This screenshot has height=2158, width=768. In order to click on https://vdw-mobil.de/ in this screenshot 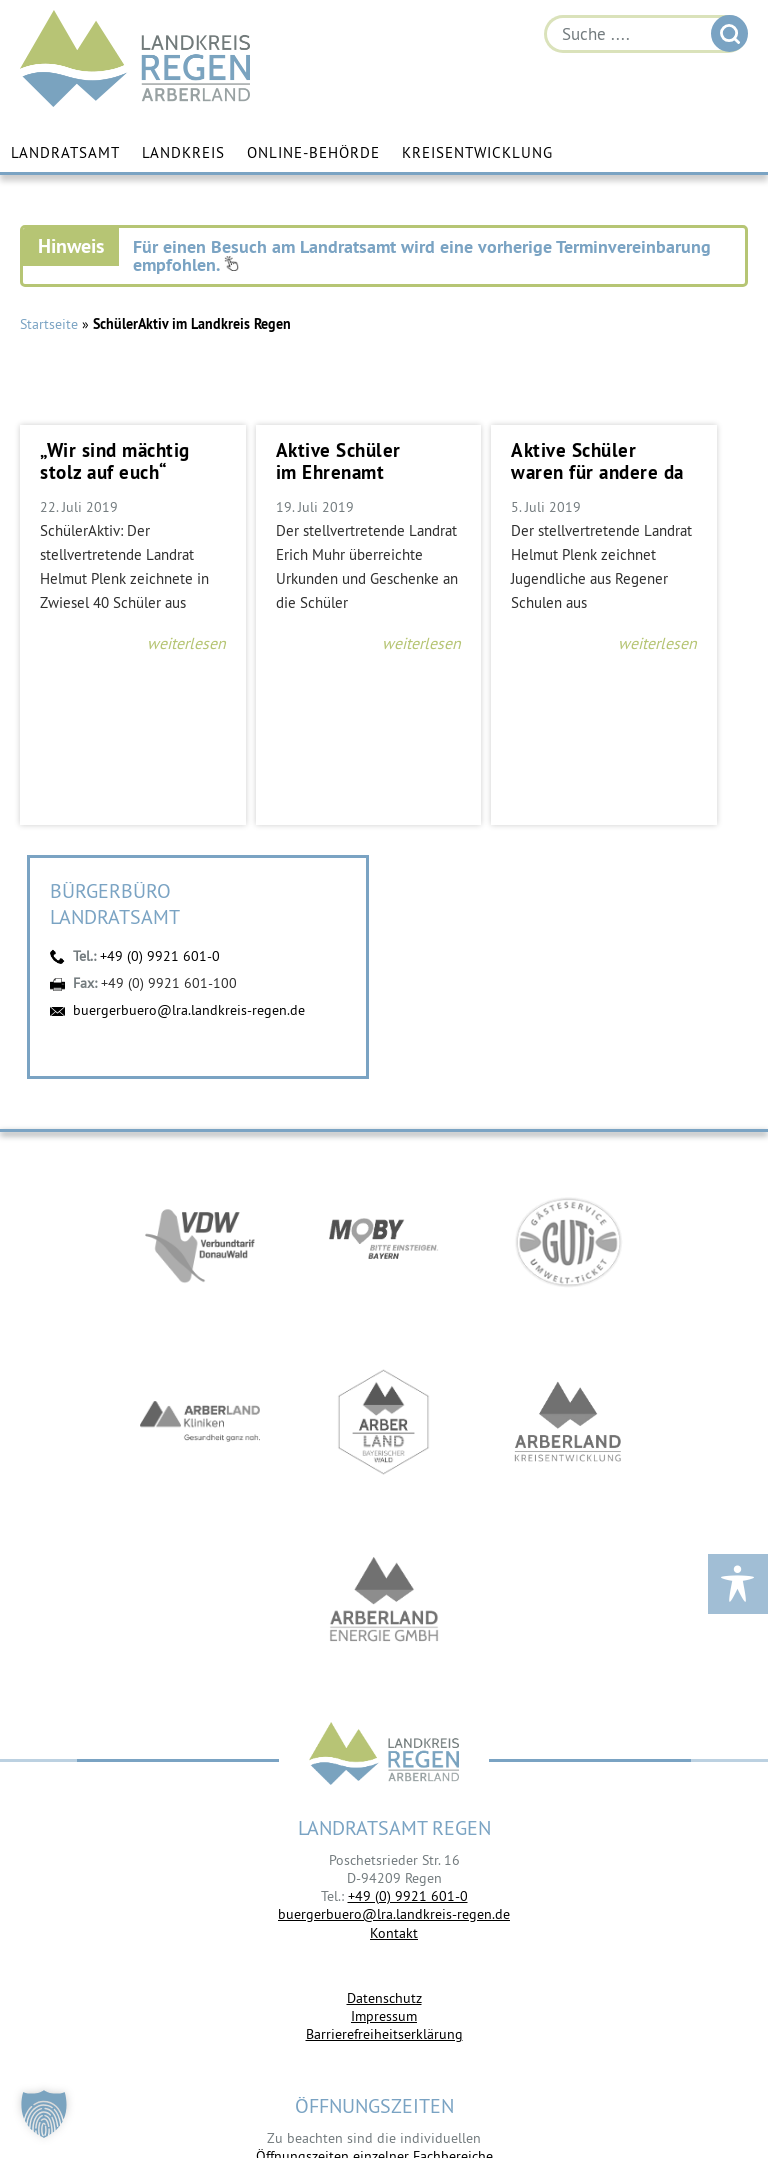, I will do `click(200, 1242)`.